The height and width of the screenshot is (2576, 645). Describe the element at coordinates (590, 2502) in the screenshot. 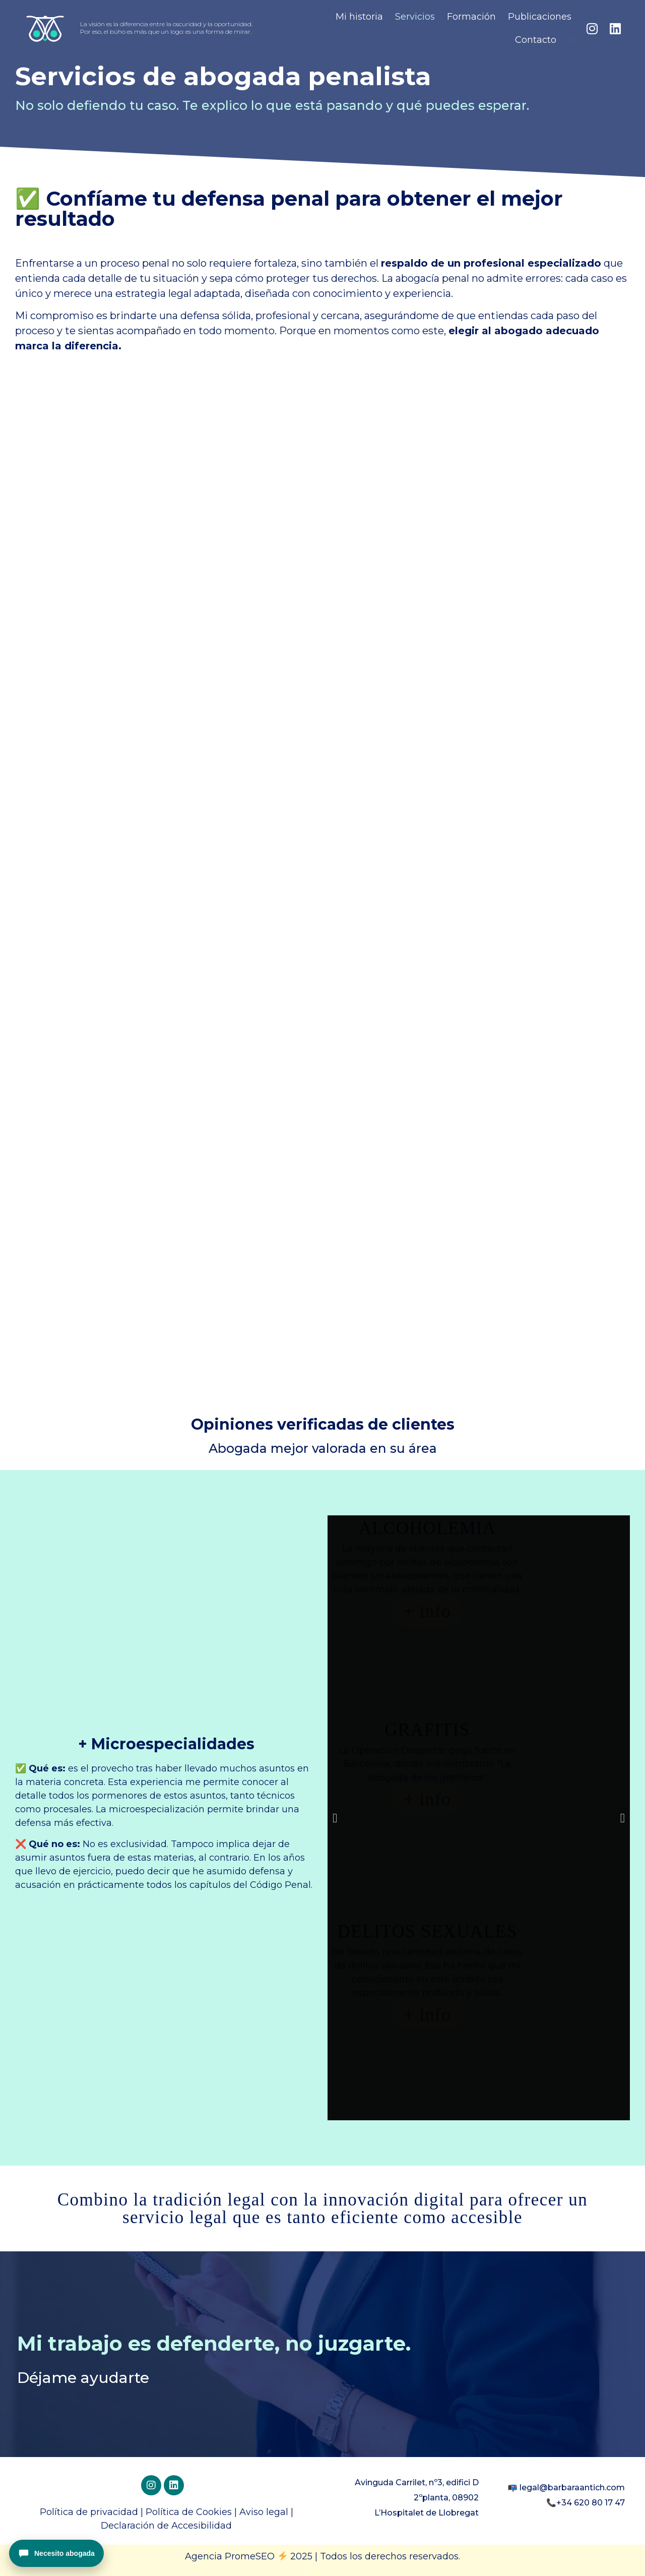

I see `+34 620 80 17 47` at that location.